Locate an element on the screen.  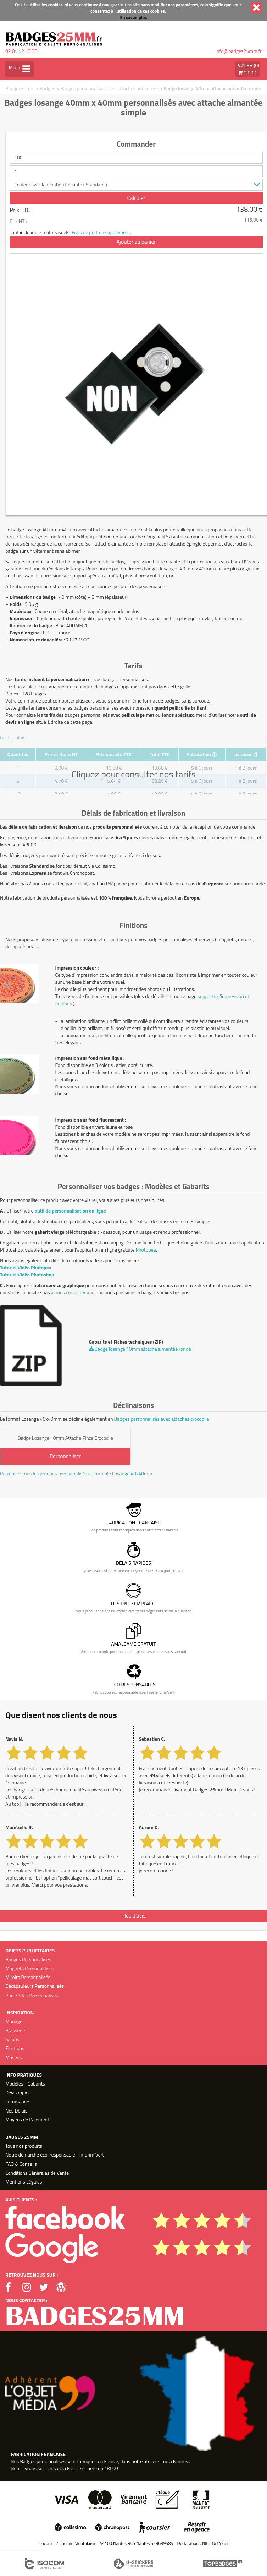
Brasserie is located at coordinates (15, 2030).